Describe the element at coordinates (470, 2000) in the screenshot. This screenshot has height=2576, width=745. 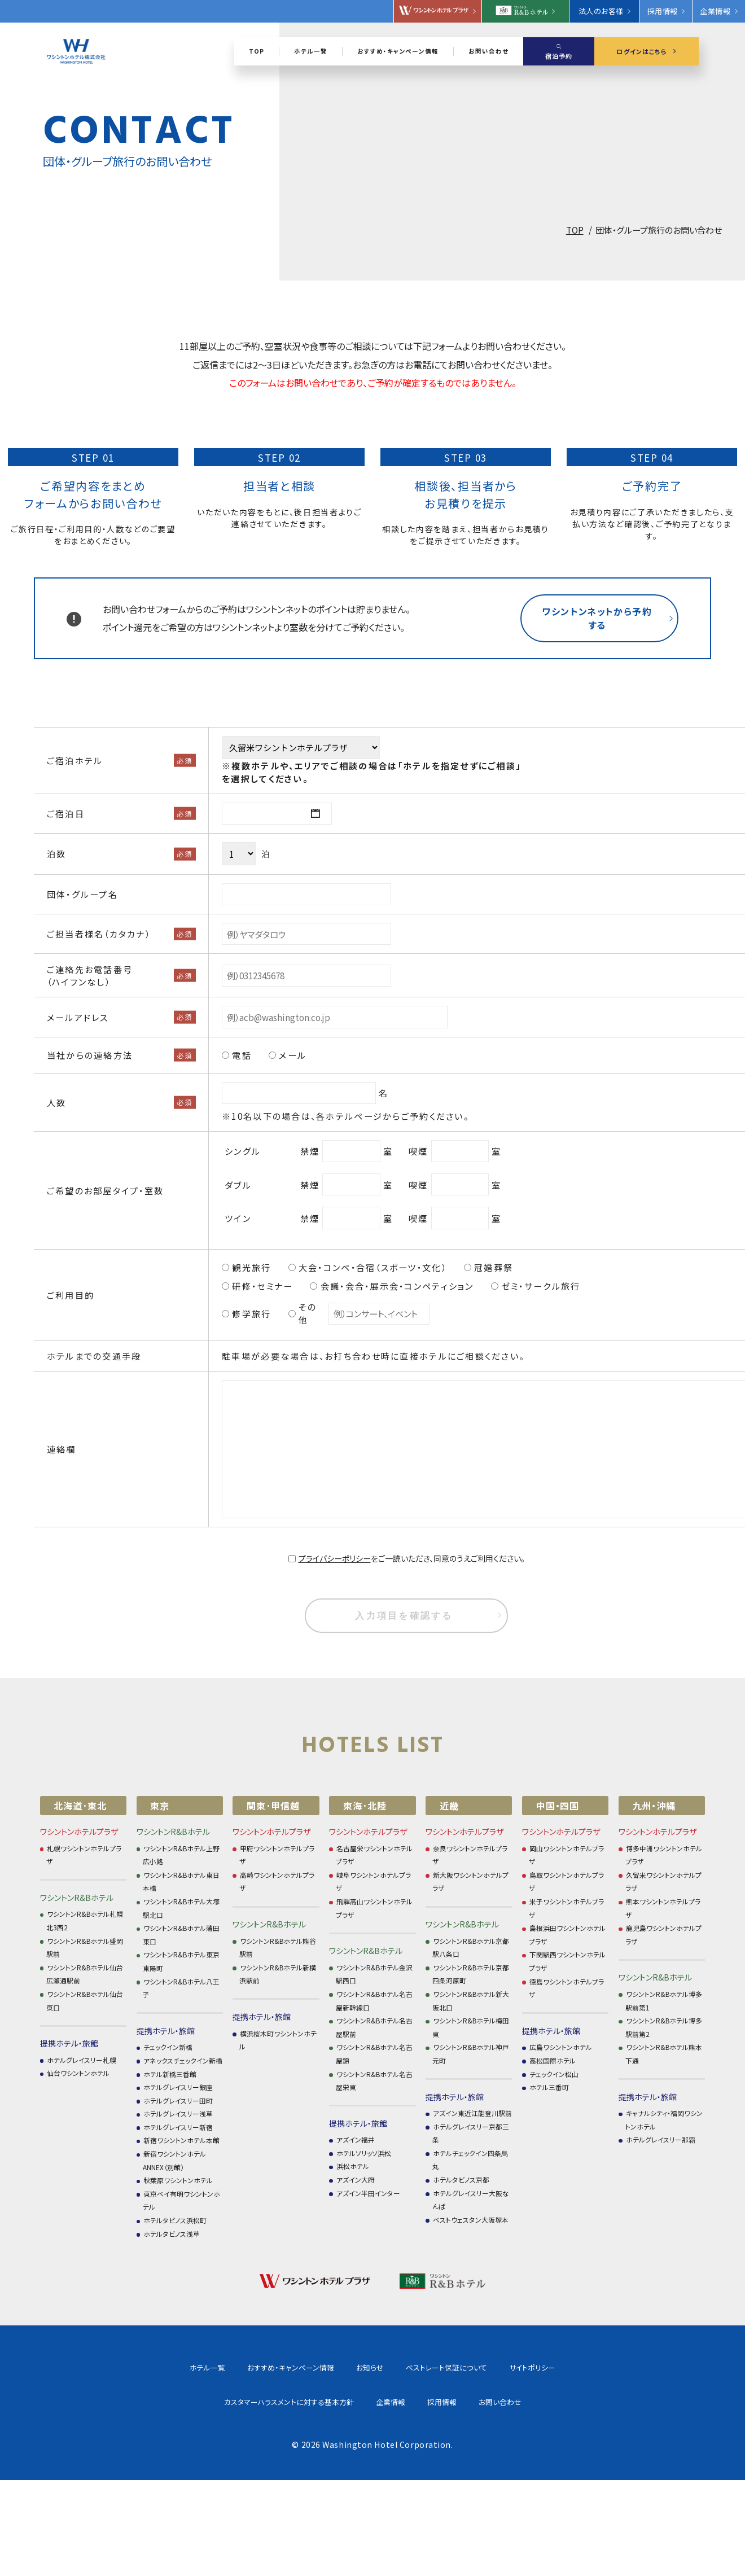
I see `ワシントンR&Bホテル新大阪北口` at that location.